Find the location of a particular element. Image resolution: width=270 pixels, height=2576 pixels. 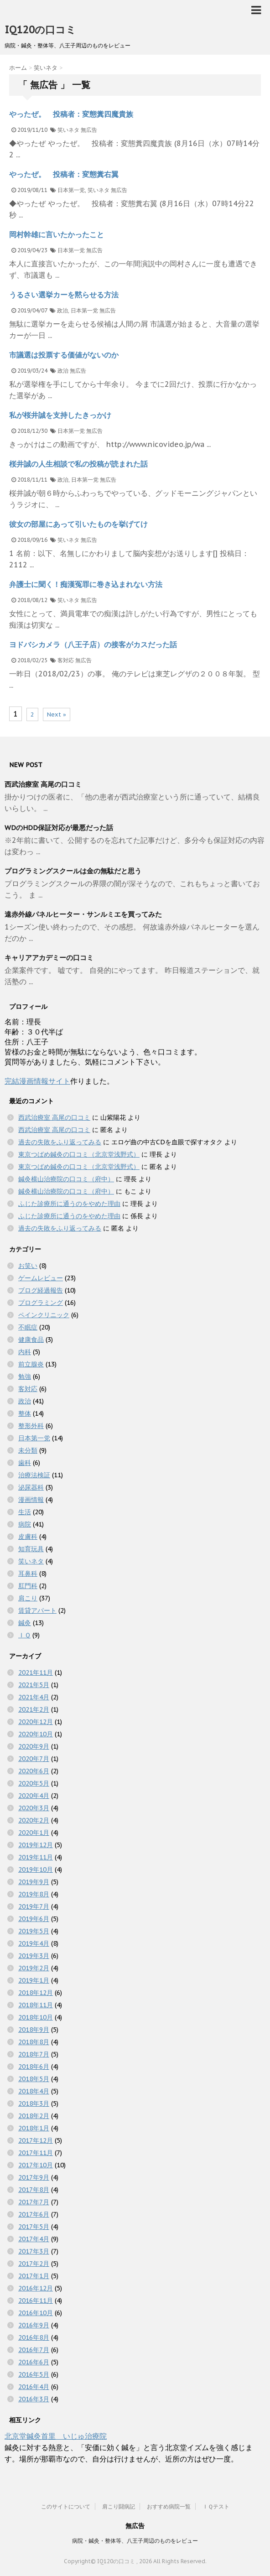

病院 is located at coordinates (24, 1524).